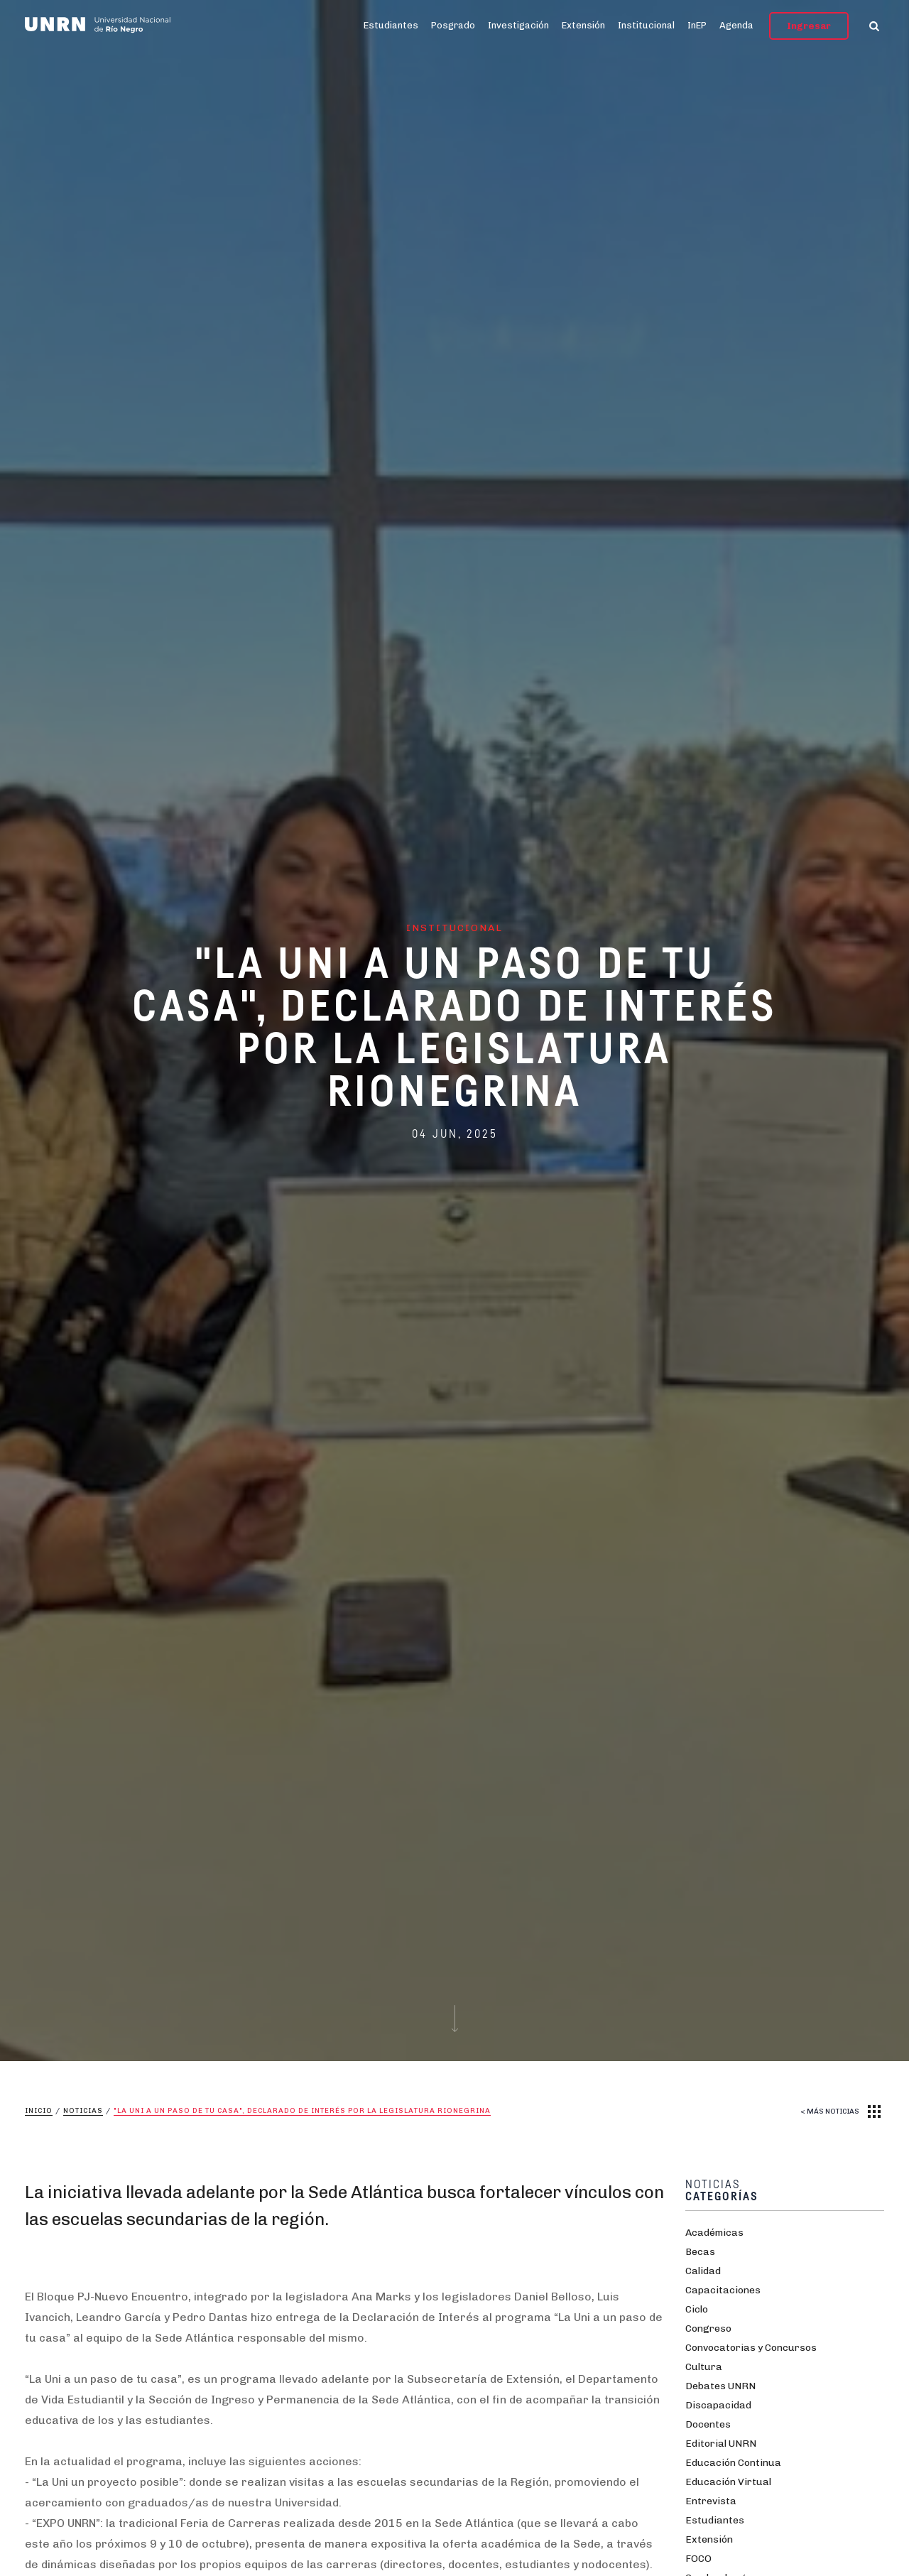  What do you see at coordinates (708, 2424) in the screenshot?
I see `Docentes` at bounding box center [708, 2424].